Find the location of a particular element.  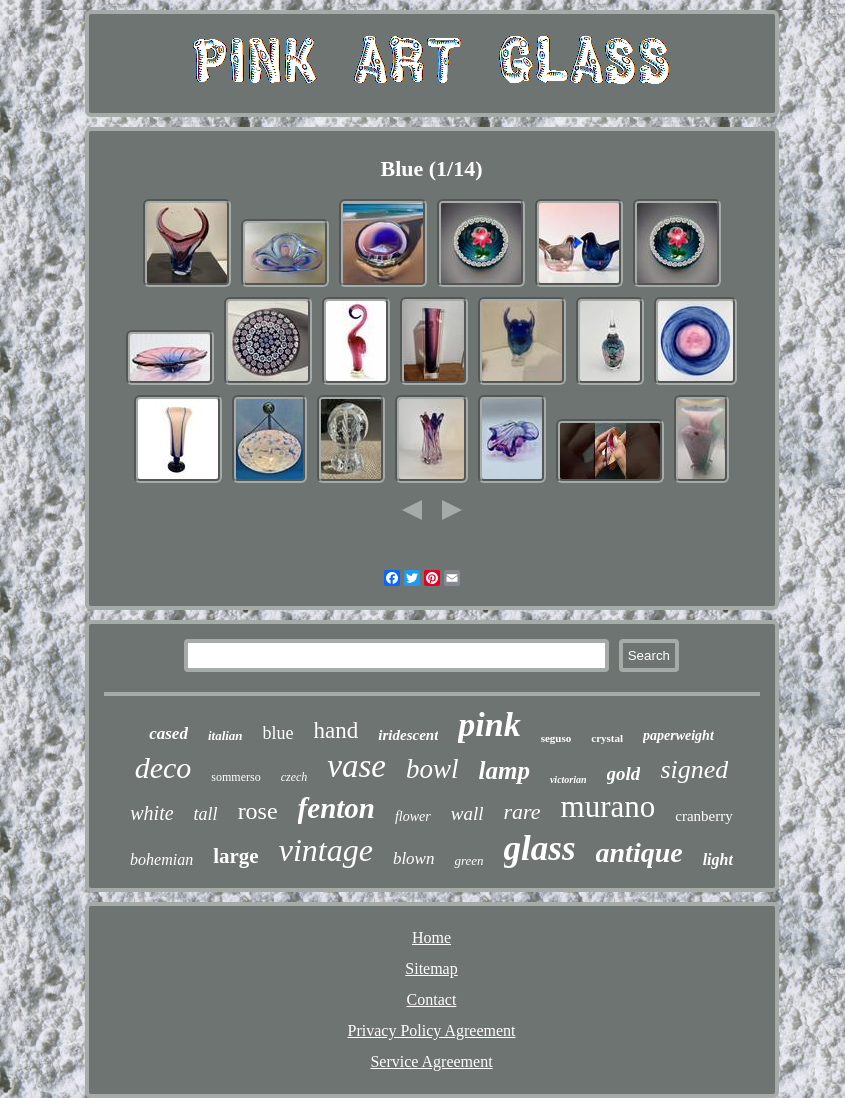

antique is located at coordinates (639, 852).